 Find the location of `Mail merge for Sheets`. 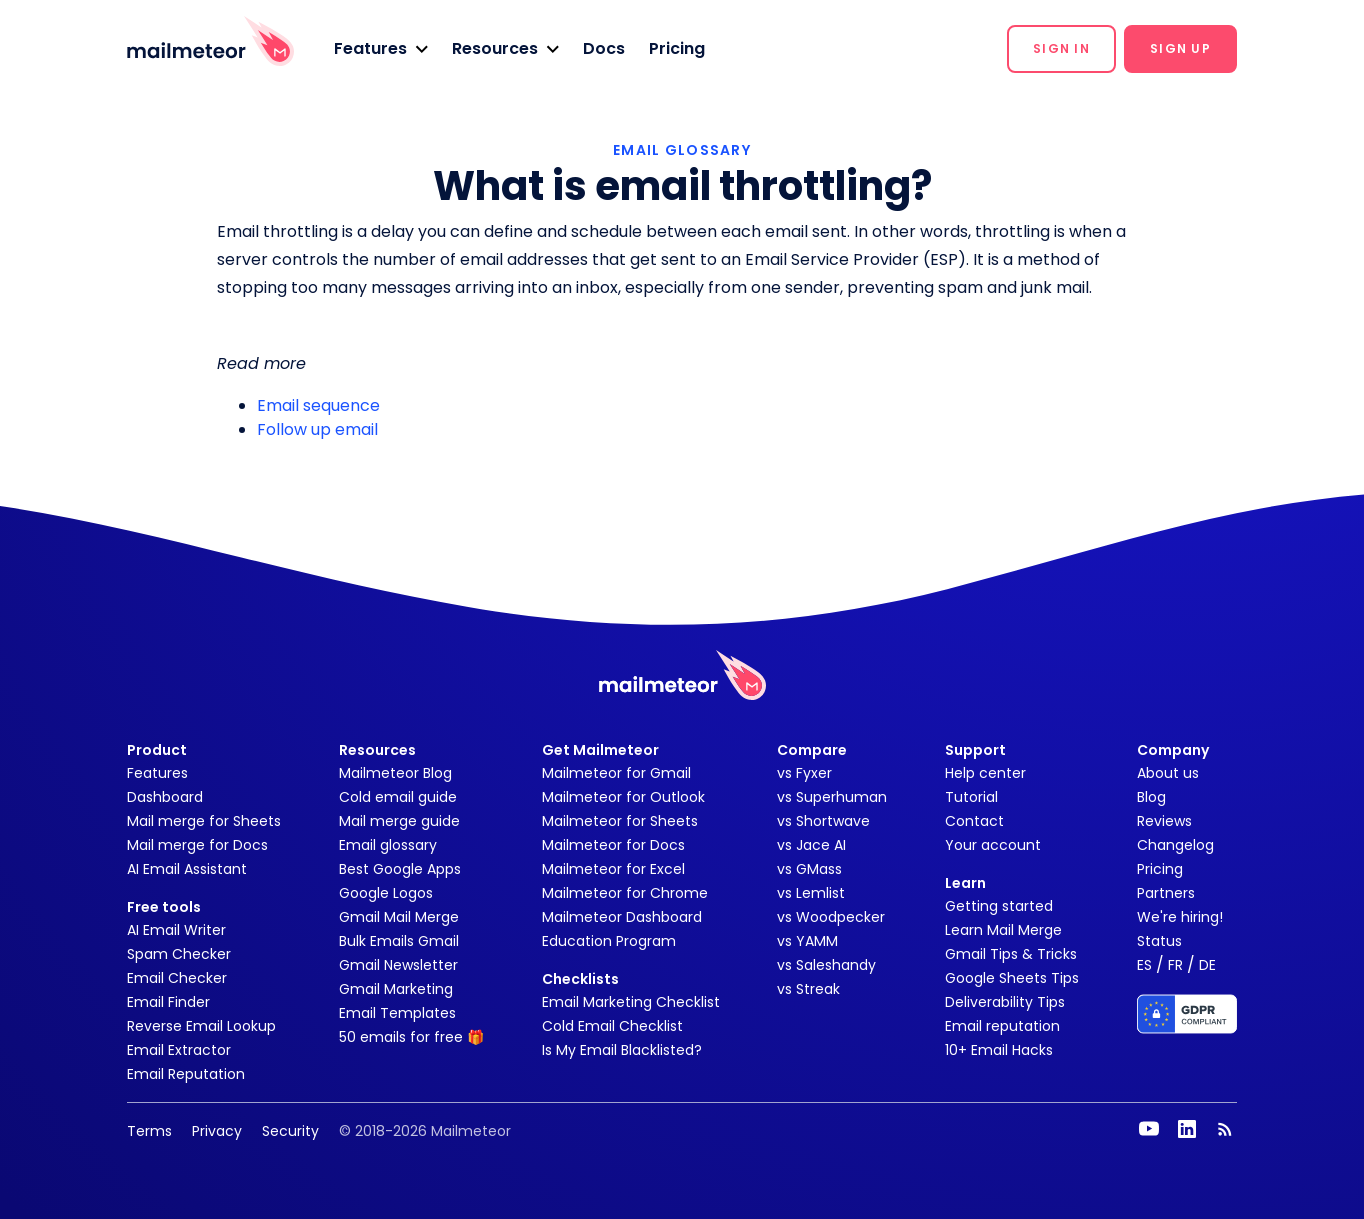

Mail merge for Sheets is located at coordinates (204, 821).